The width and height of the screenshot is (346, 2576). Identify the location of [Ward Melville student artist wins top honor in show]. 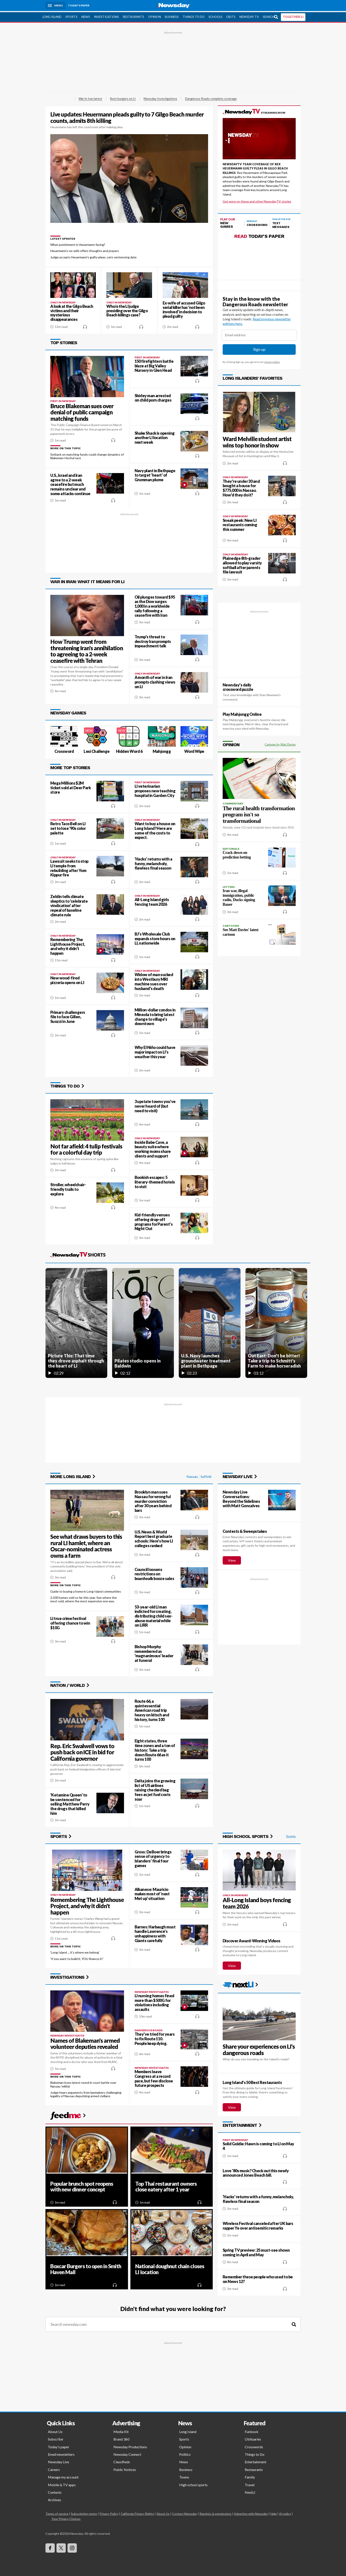
(259, 427).